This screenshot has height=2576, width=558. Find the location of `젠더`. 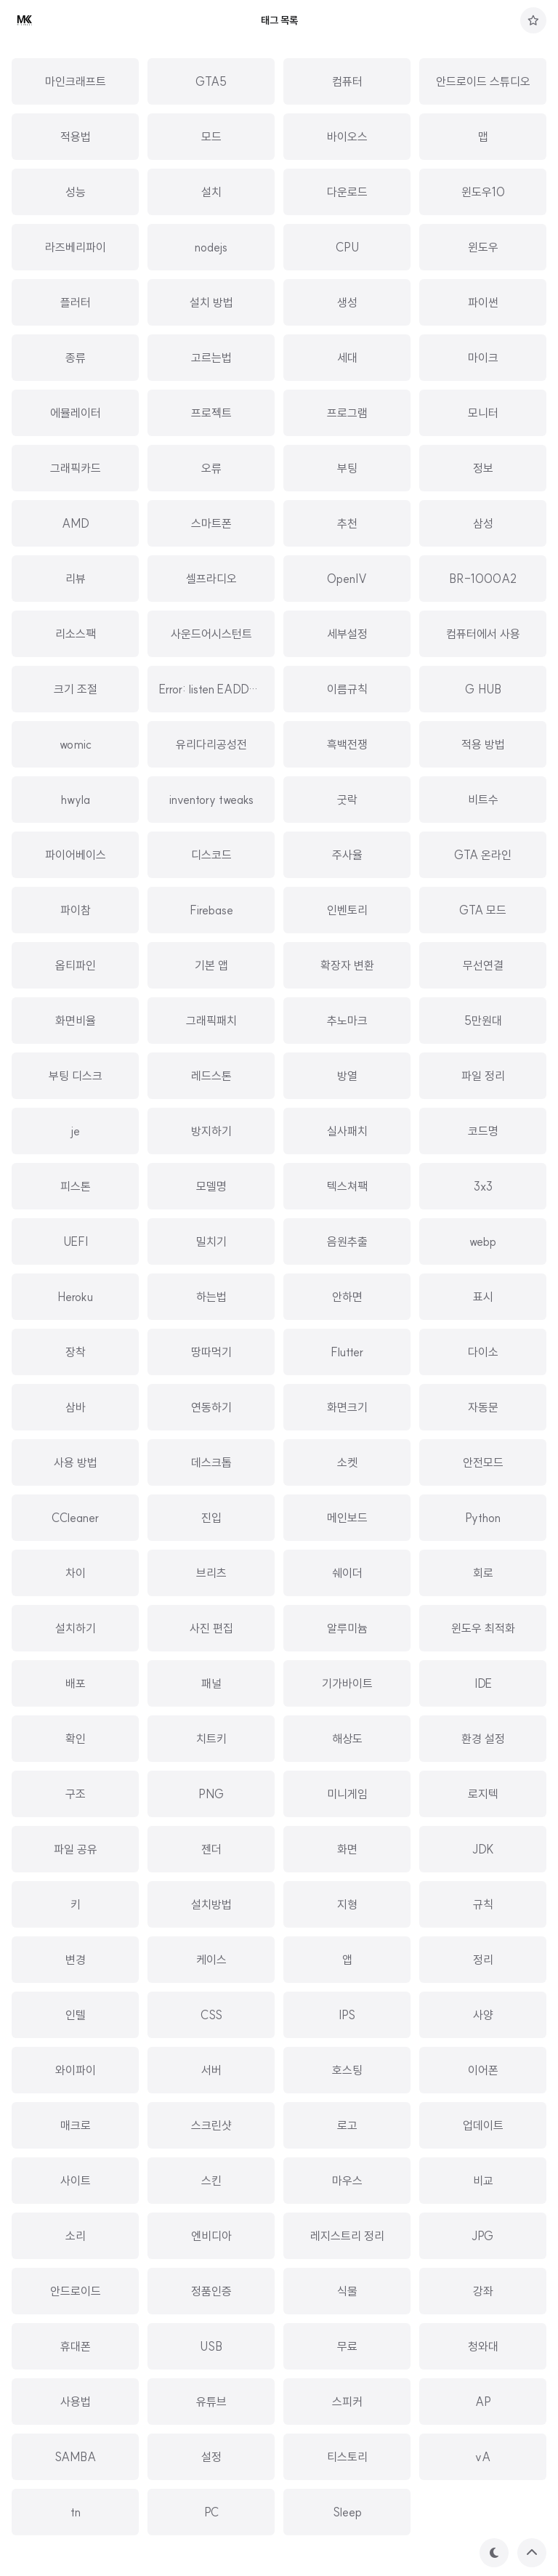

젠더 is located at coordinates (211, 1849).